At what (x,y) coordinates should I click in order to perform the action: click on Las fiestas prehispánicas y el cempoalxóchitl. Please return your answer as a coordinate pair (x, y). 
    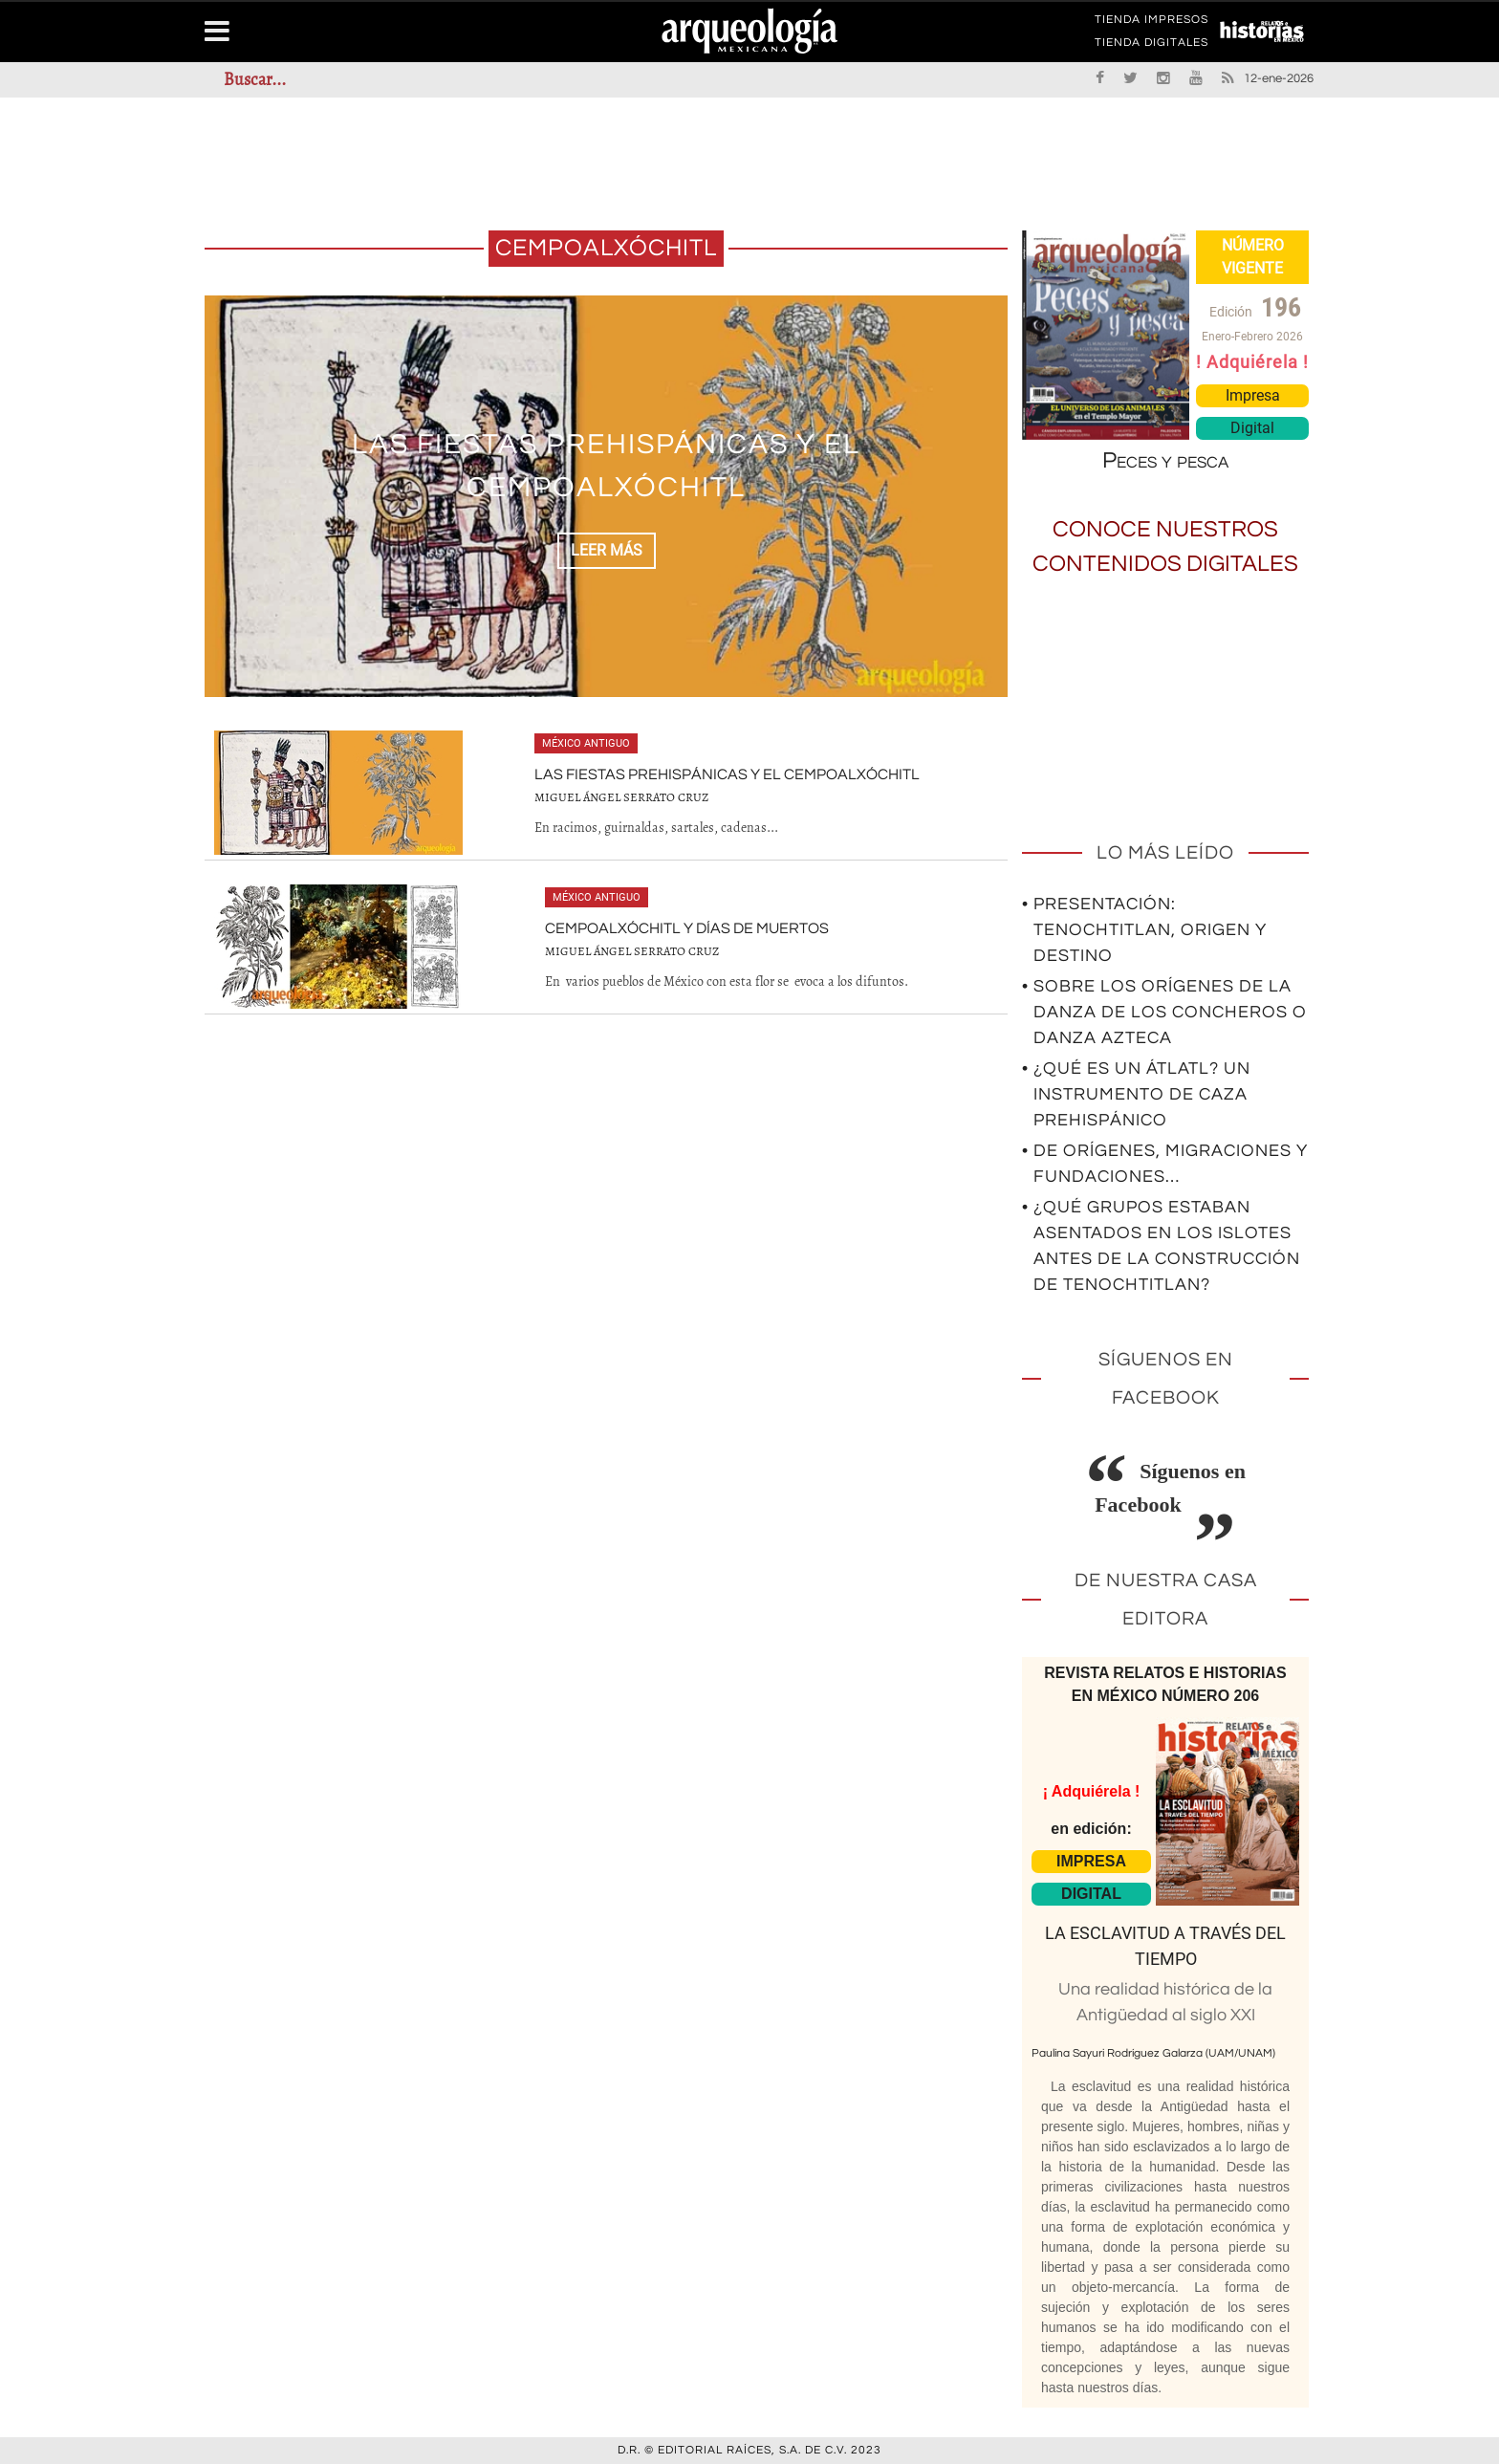
    Looking at the image, I should click on (727, 774).